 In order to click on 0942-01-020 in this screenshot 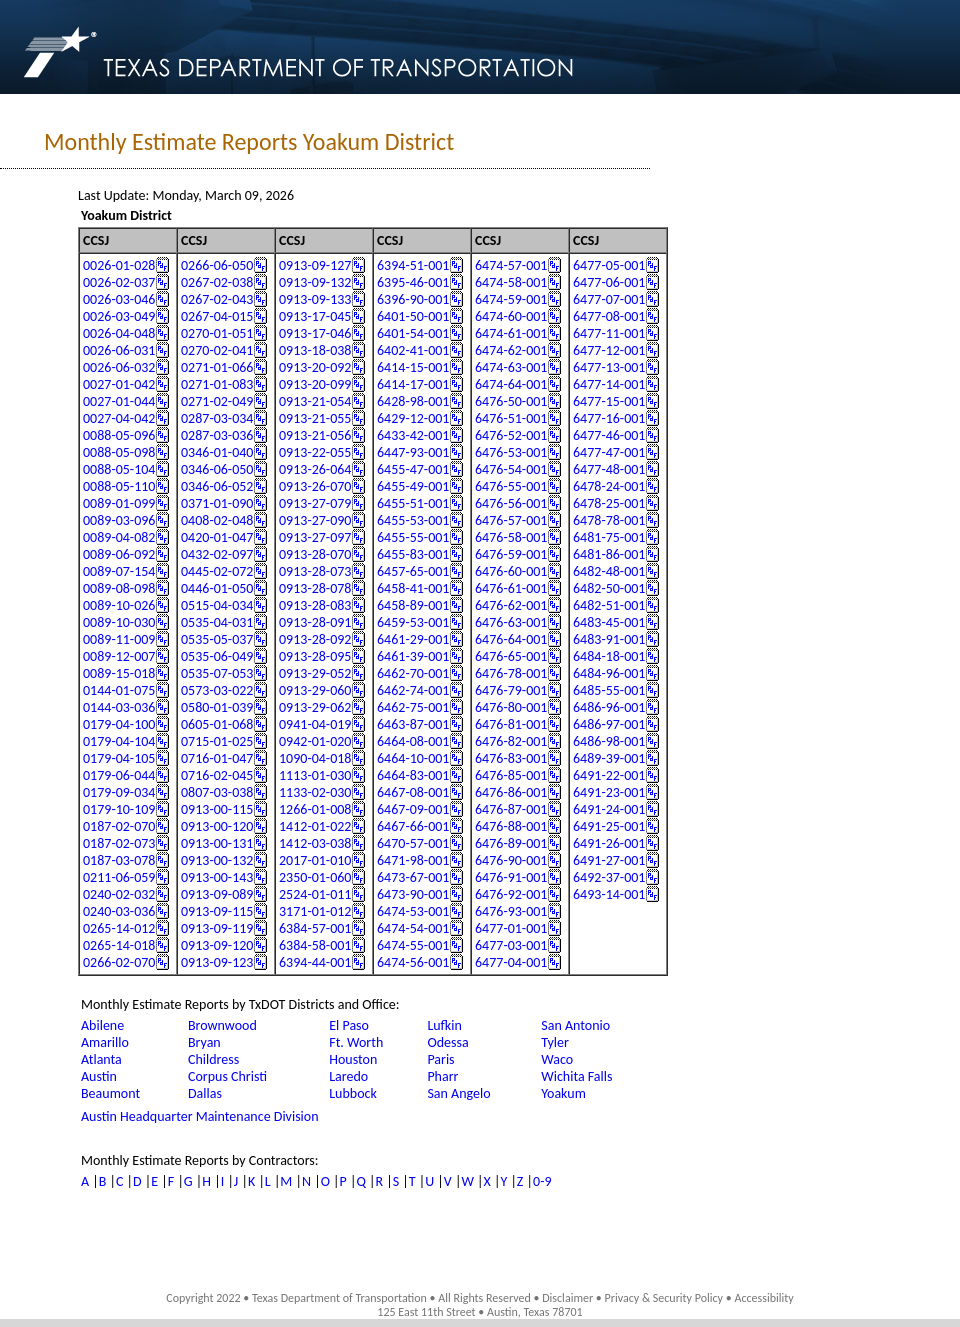, I will do `click(315, 741)`.